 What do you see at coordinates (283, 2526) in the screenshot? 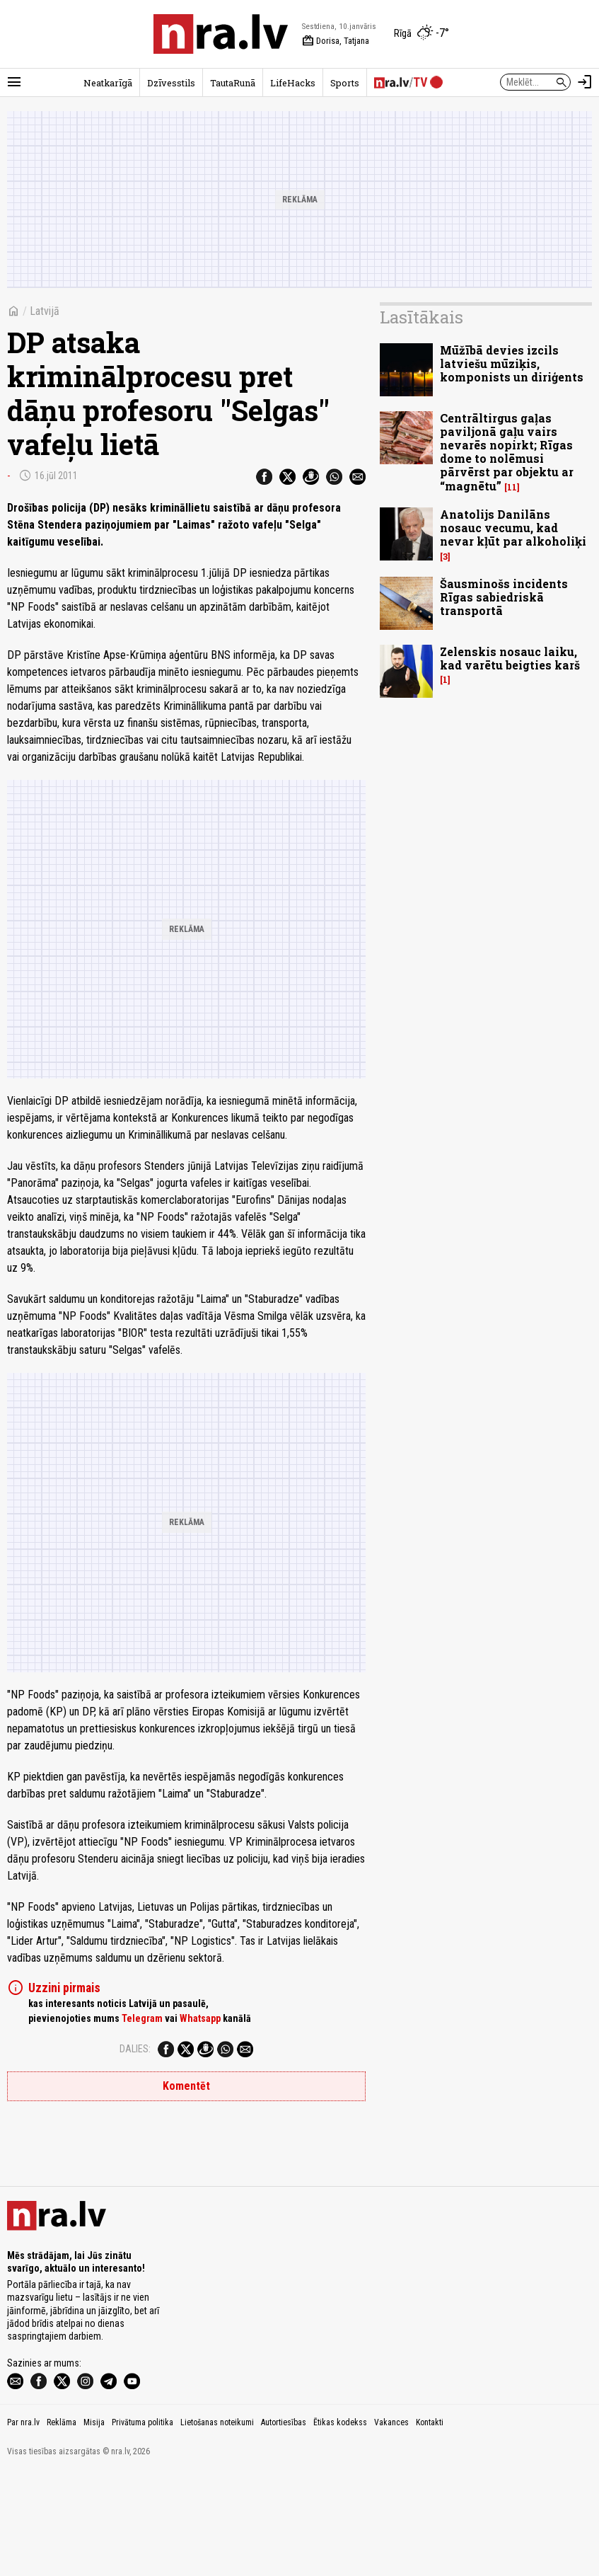
I see `Autortiesības` at bounding box center [283, 2526].